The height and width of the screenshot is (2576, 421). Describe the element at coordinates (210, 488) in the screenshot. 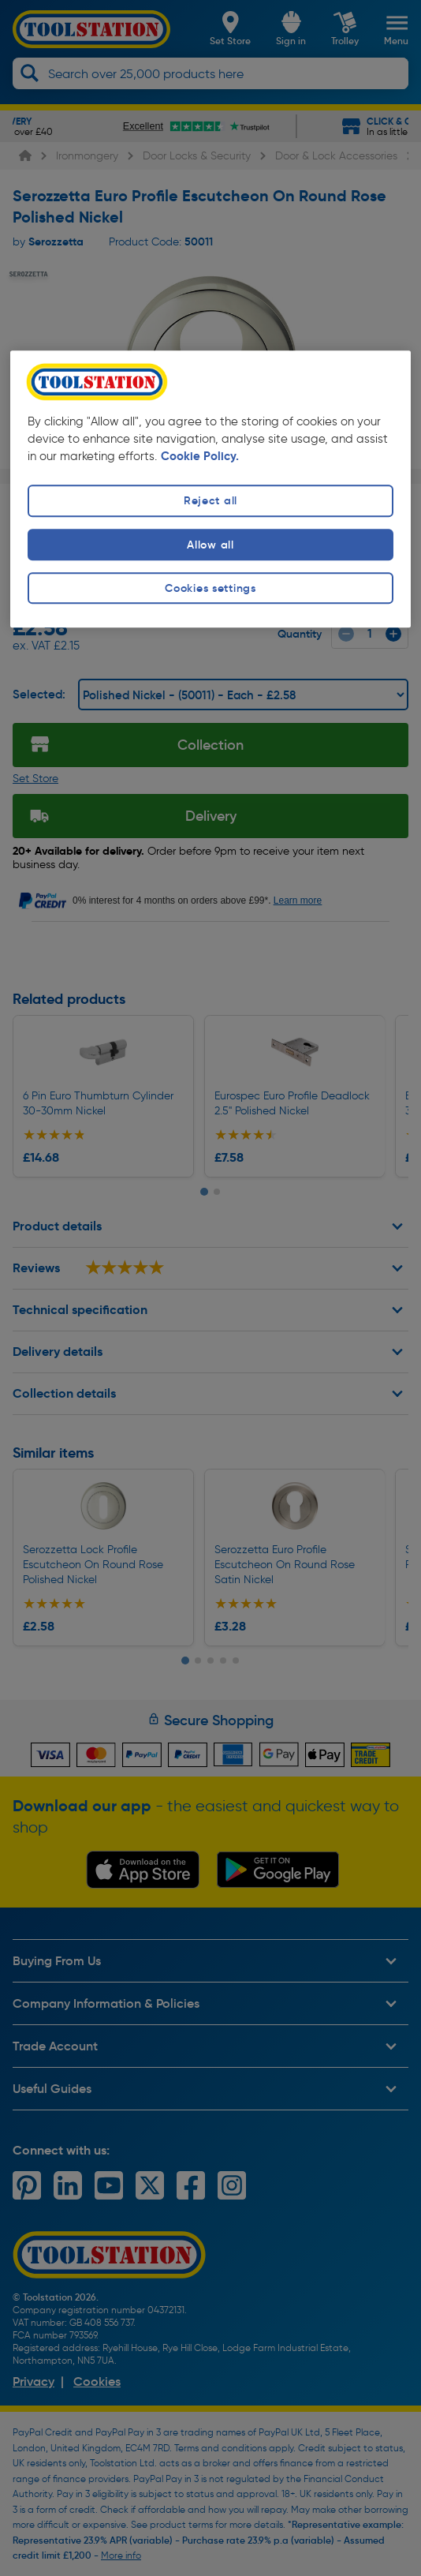

I see `[region]` at that location.